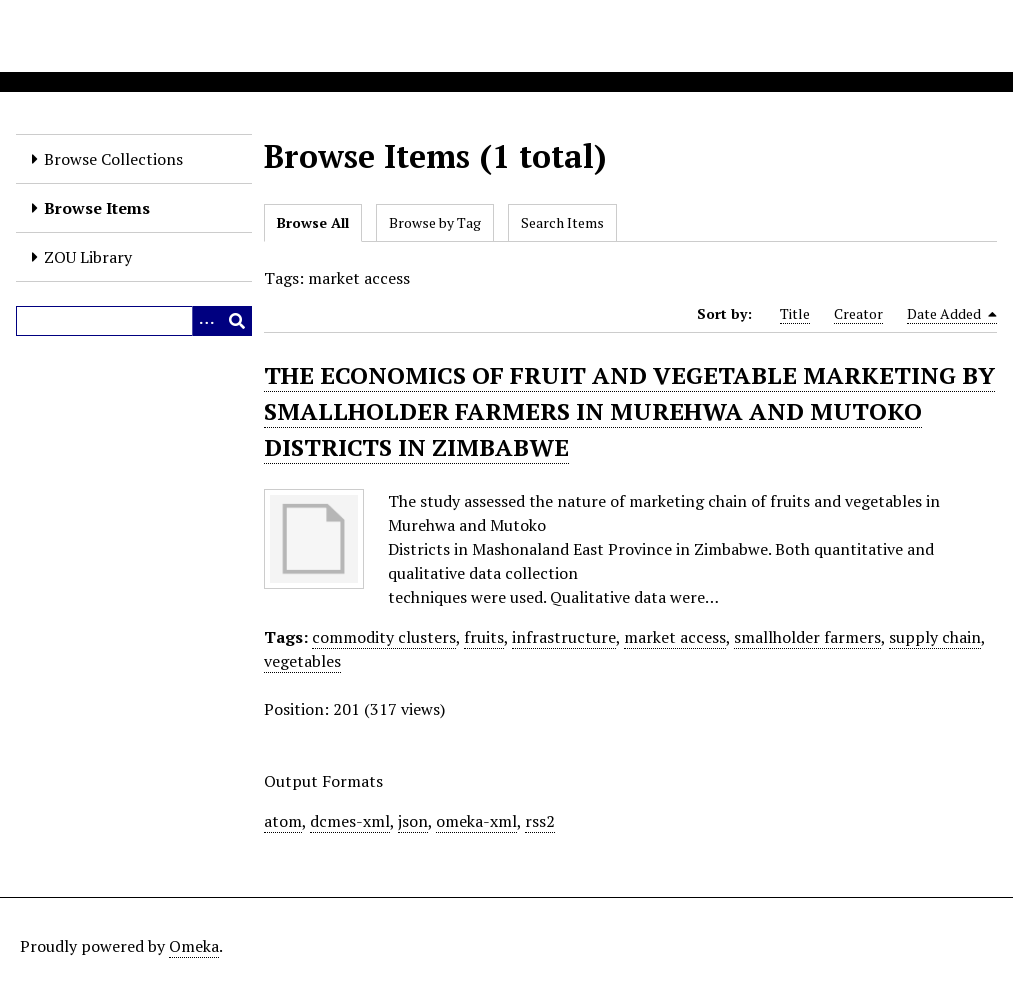 The height and width of the screenshot is (1002, 1013). What do you see at coordinates (484, 637) in the screenshot?
I see `fruits` at bounding box center [484, 637].